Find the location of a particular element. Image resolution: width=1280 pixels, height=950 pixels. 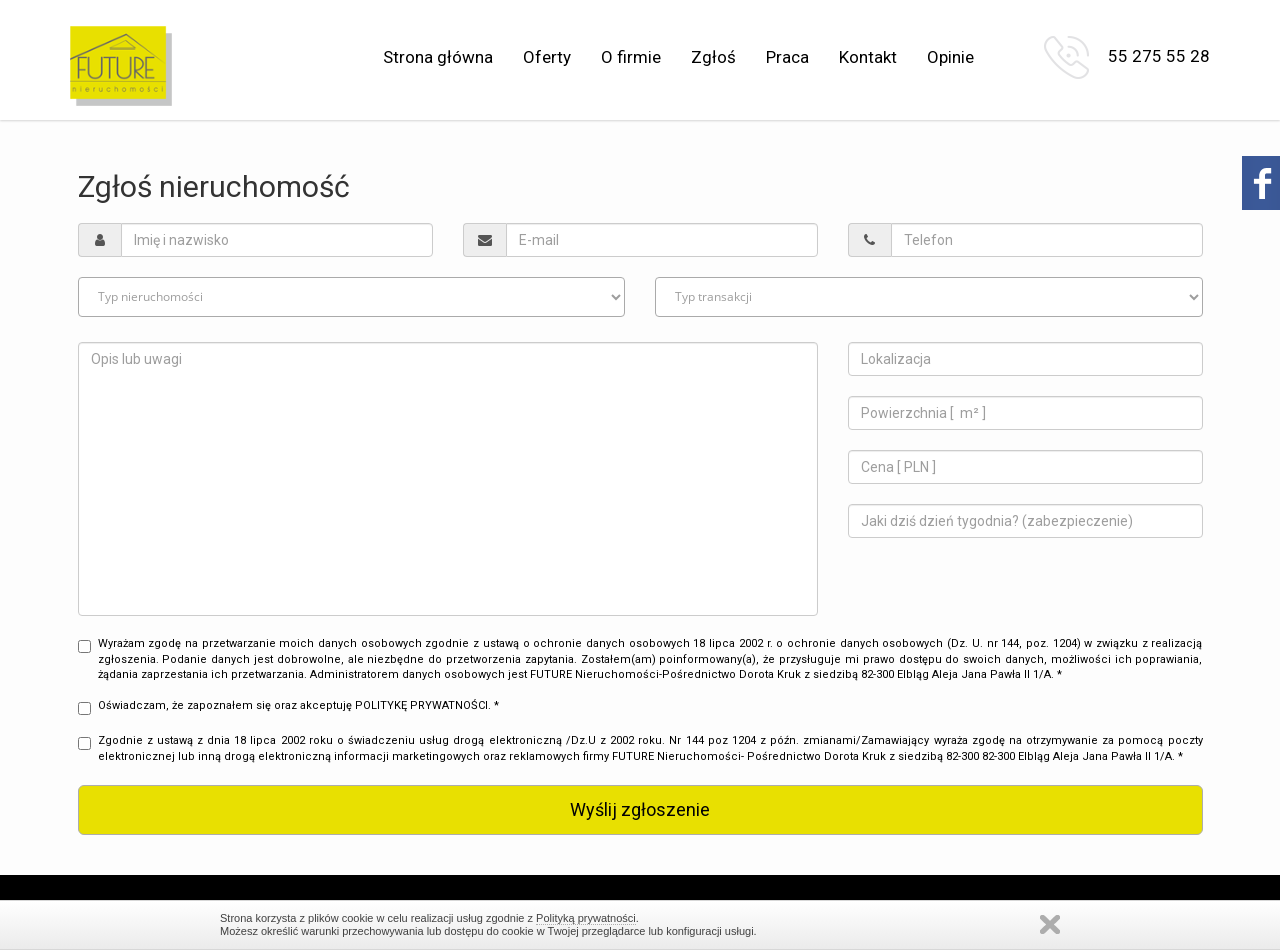

O firmie is located at coordinates (631, 57).